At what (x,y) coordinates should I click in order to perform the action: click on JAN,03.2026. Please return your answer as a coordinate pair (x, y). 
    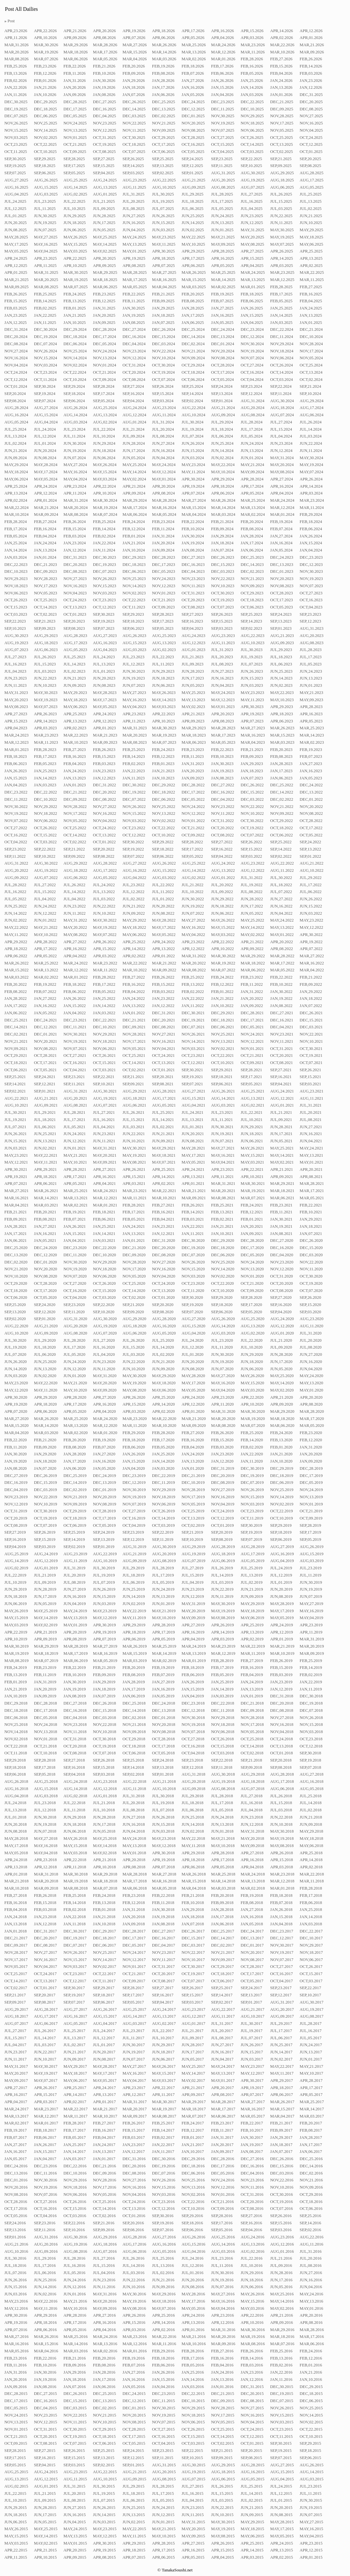
    Looking at the image, I should click on (252, 94).